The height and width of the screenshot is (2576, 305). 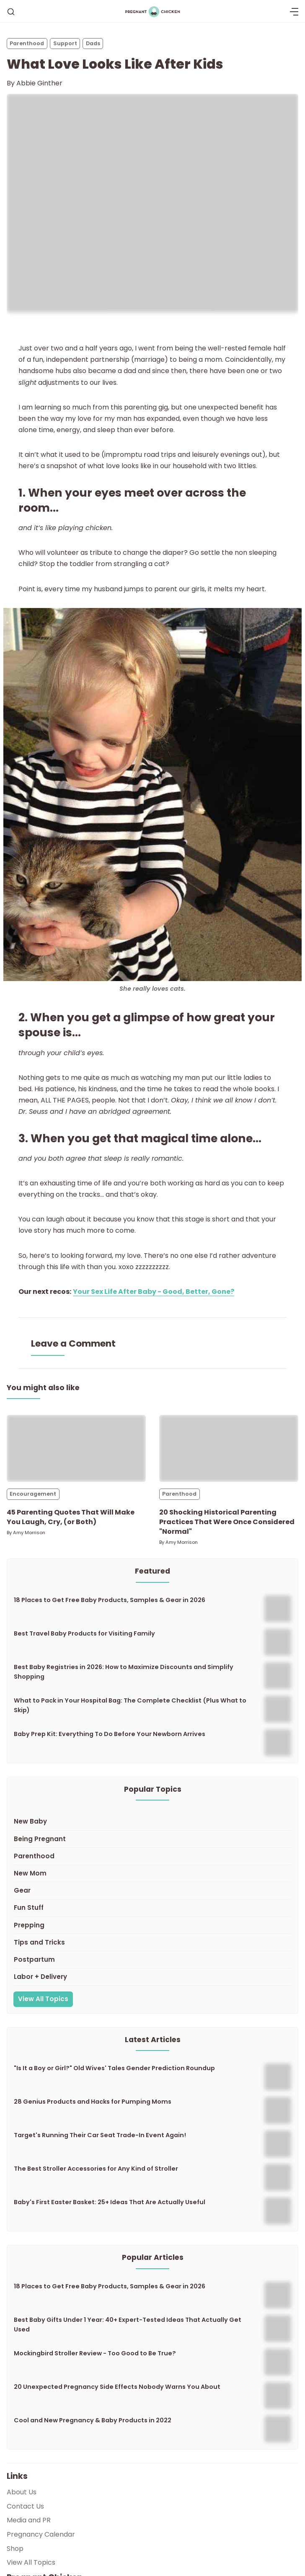 What do you see at coordinates (109, 1600) in the screenshot?
I see `18 Places to Get Free Baby Products, Samples & Gear in 2026` at bounding box center [109, 1600].